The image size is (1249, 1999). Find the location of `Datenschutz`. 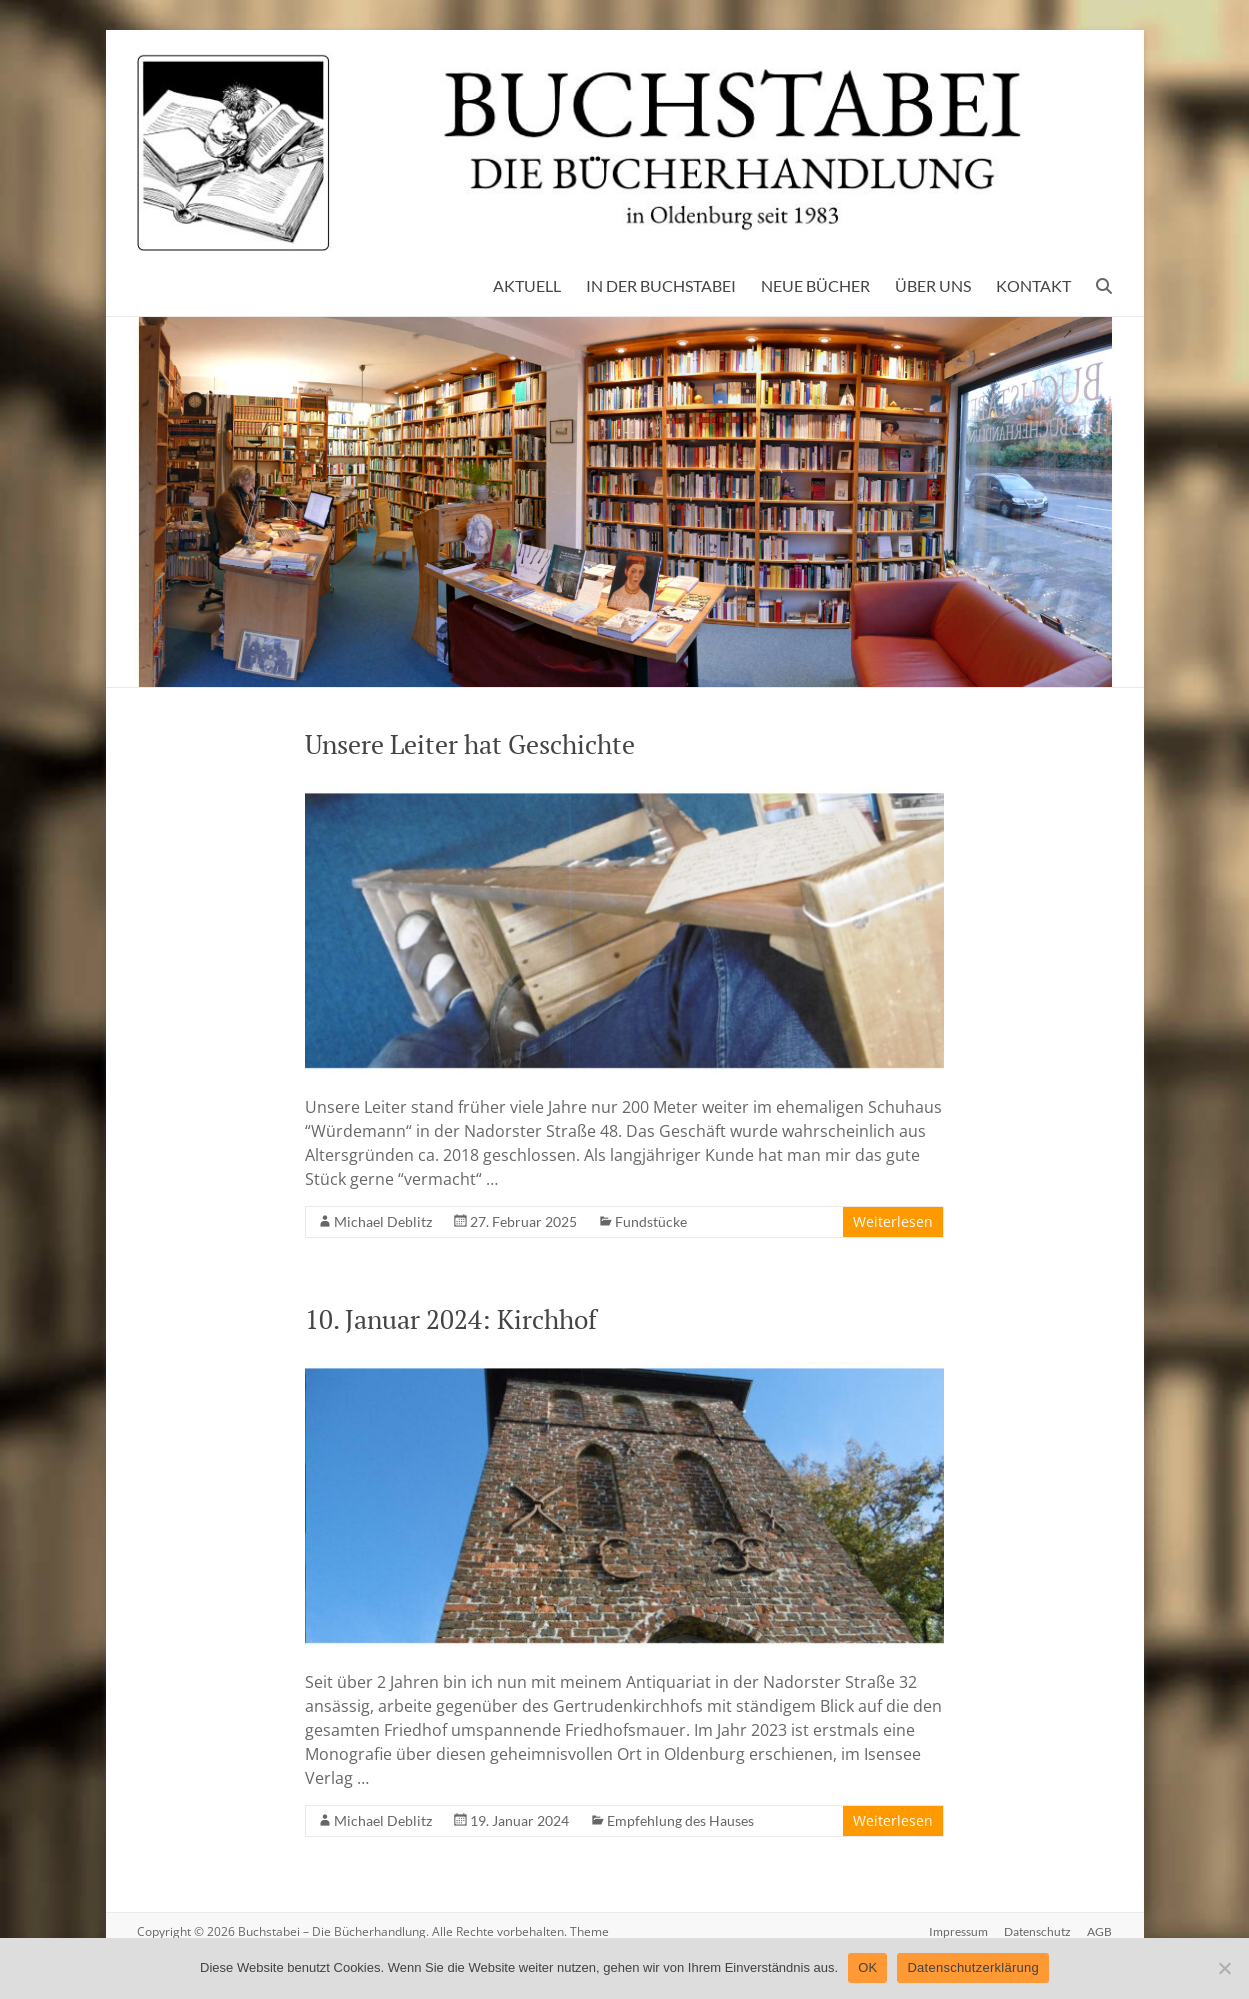

Datenschutz is located at coordinates (1037, 1931).